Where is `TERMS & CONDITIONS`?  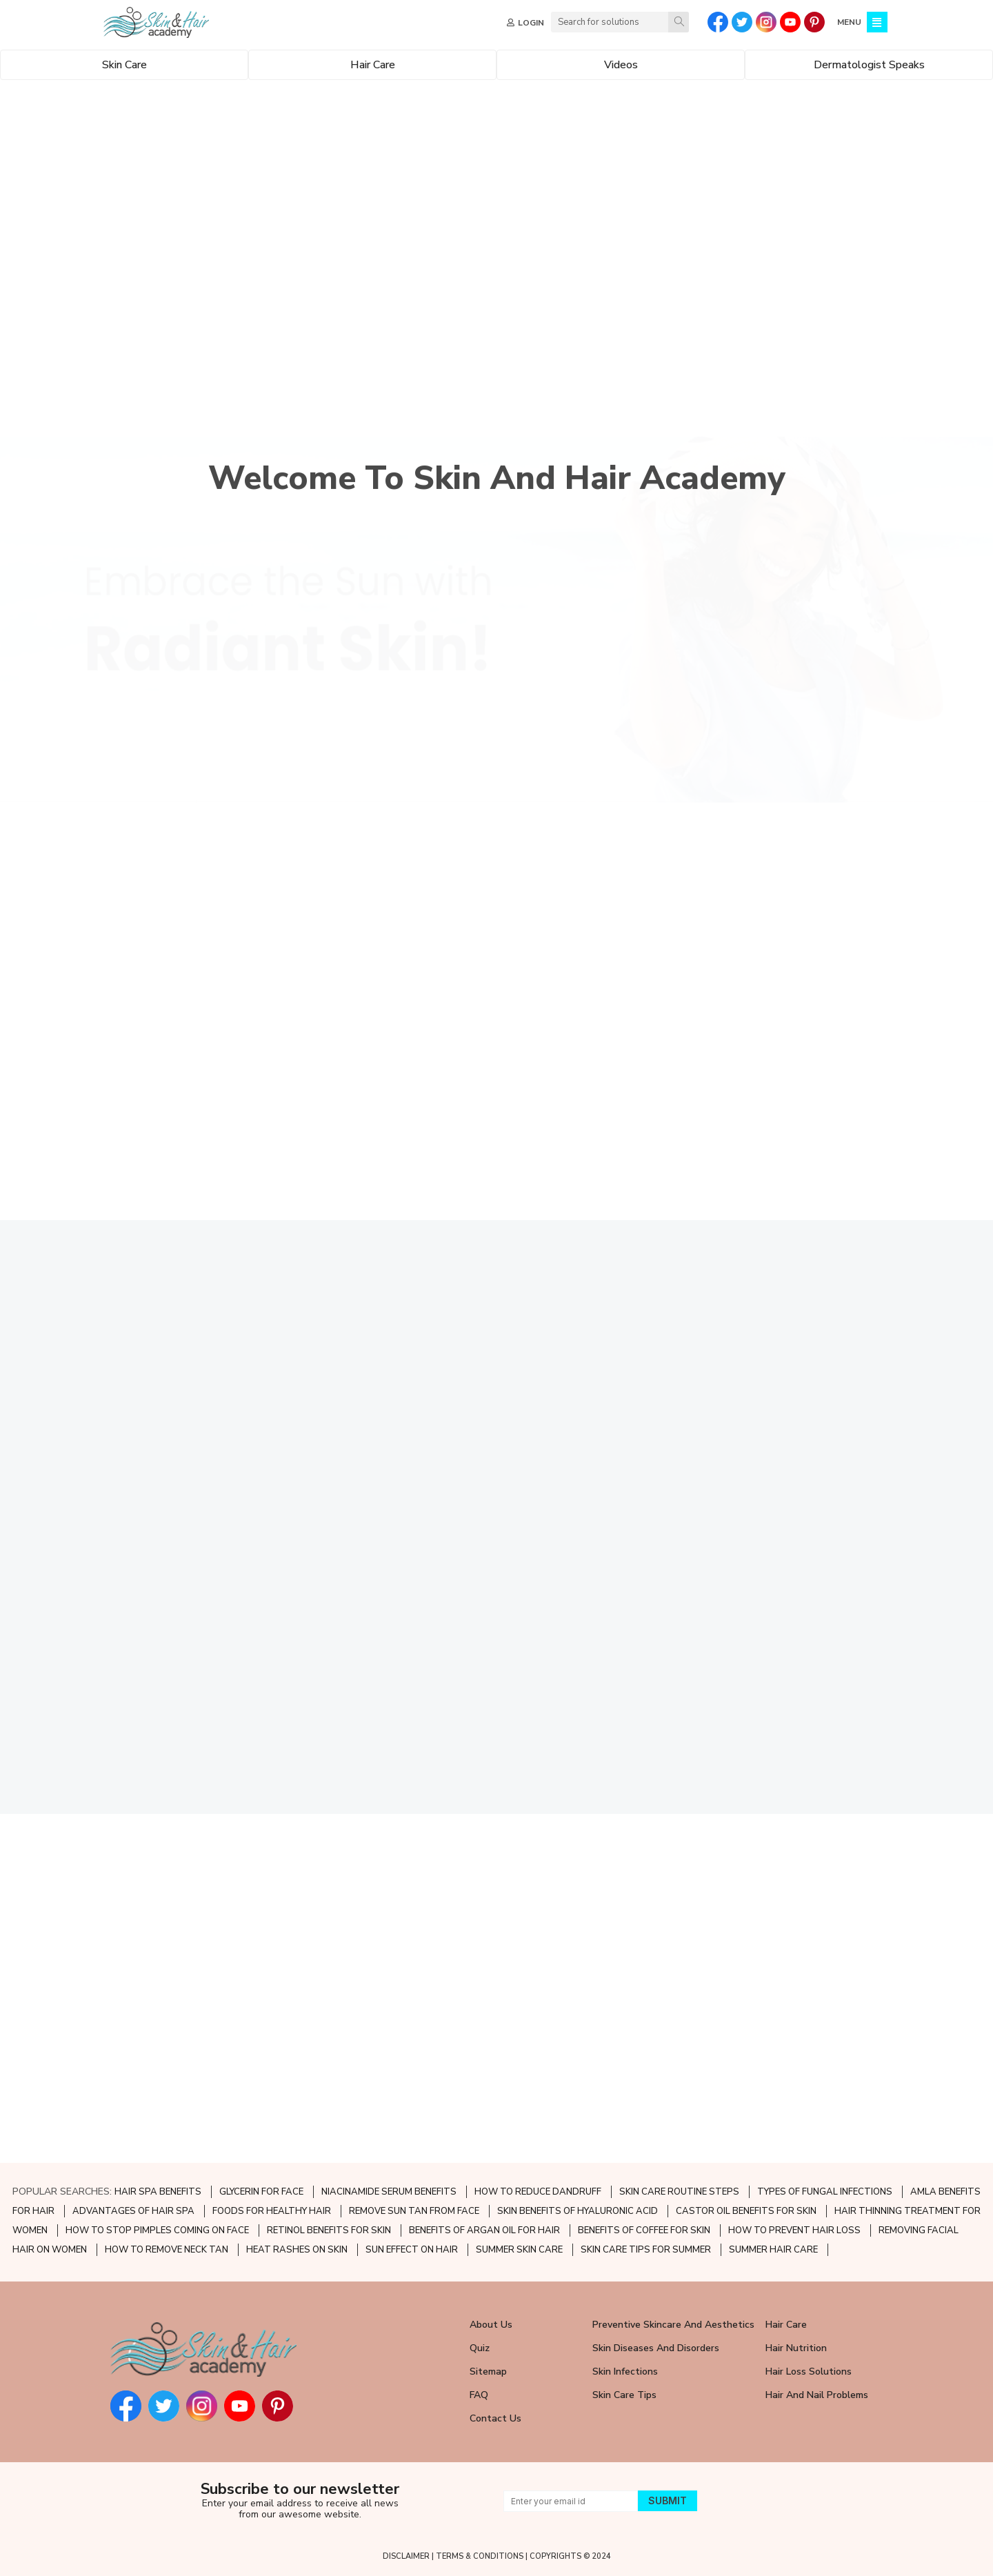 TERMS & CONDITIONS is located at coordinates (479, 2556).